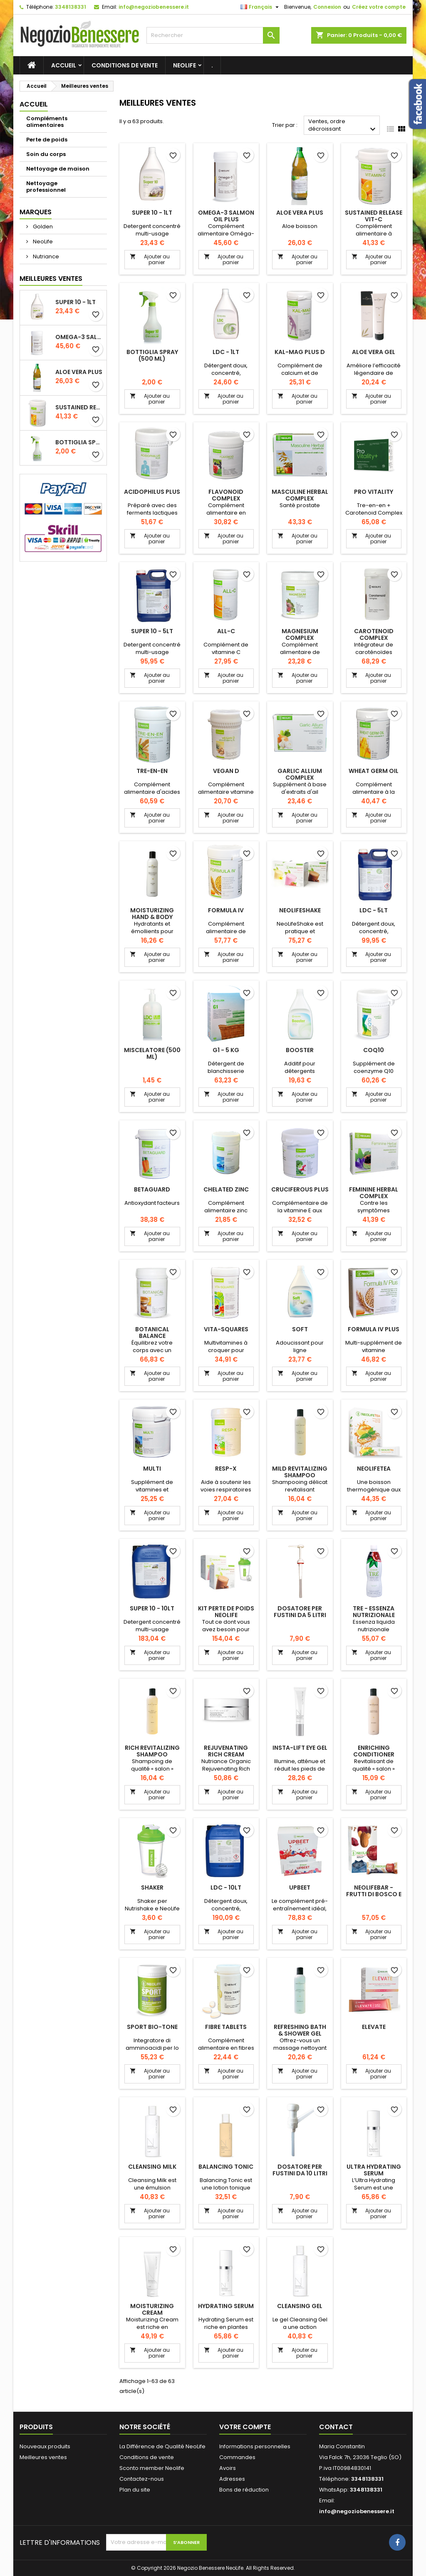 This screenshot has width=426, height=2576. Describe the element at coordinates (226, 771) in the screenshot. I see `Vegan D` at that location.